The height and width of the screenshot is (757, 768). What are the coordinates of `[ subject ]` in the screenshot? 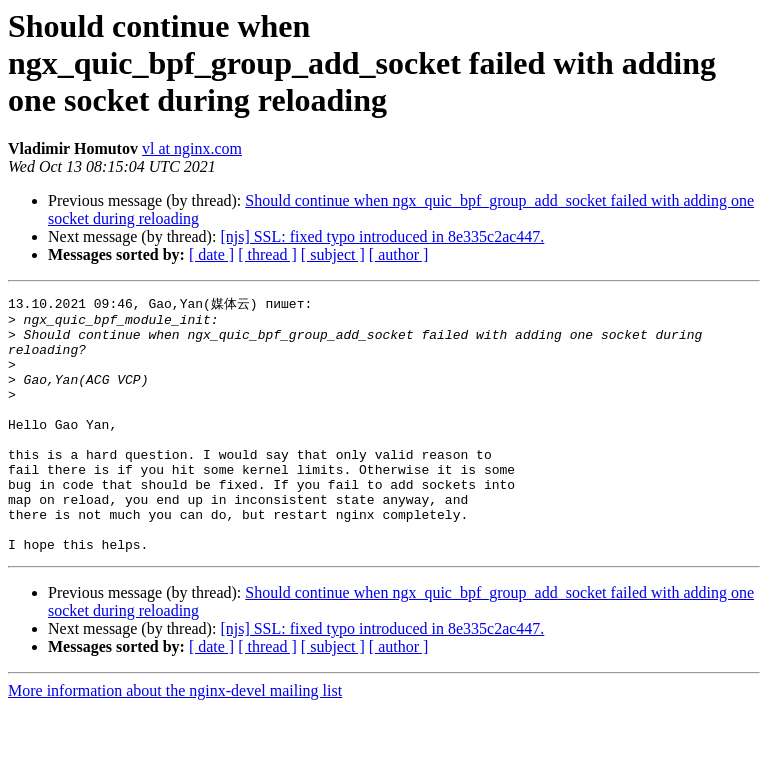 It's located at (333, 254).